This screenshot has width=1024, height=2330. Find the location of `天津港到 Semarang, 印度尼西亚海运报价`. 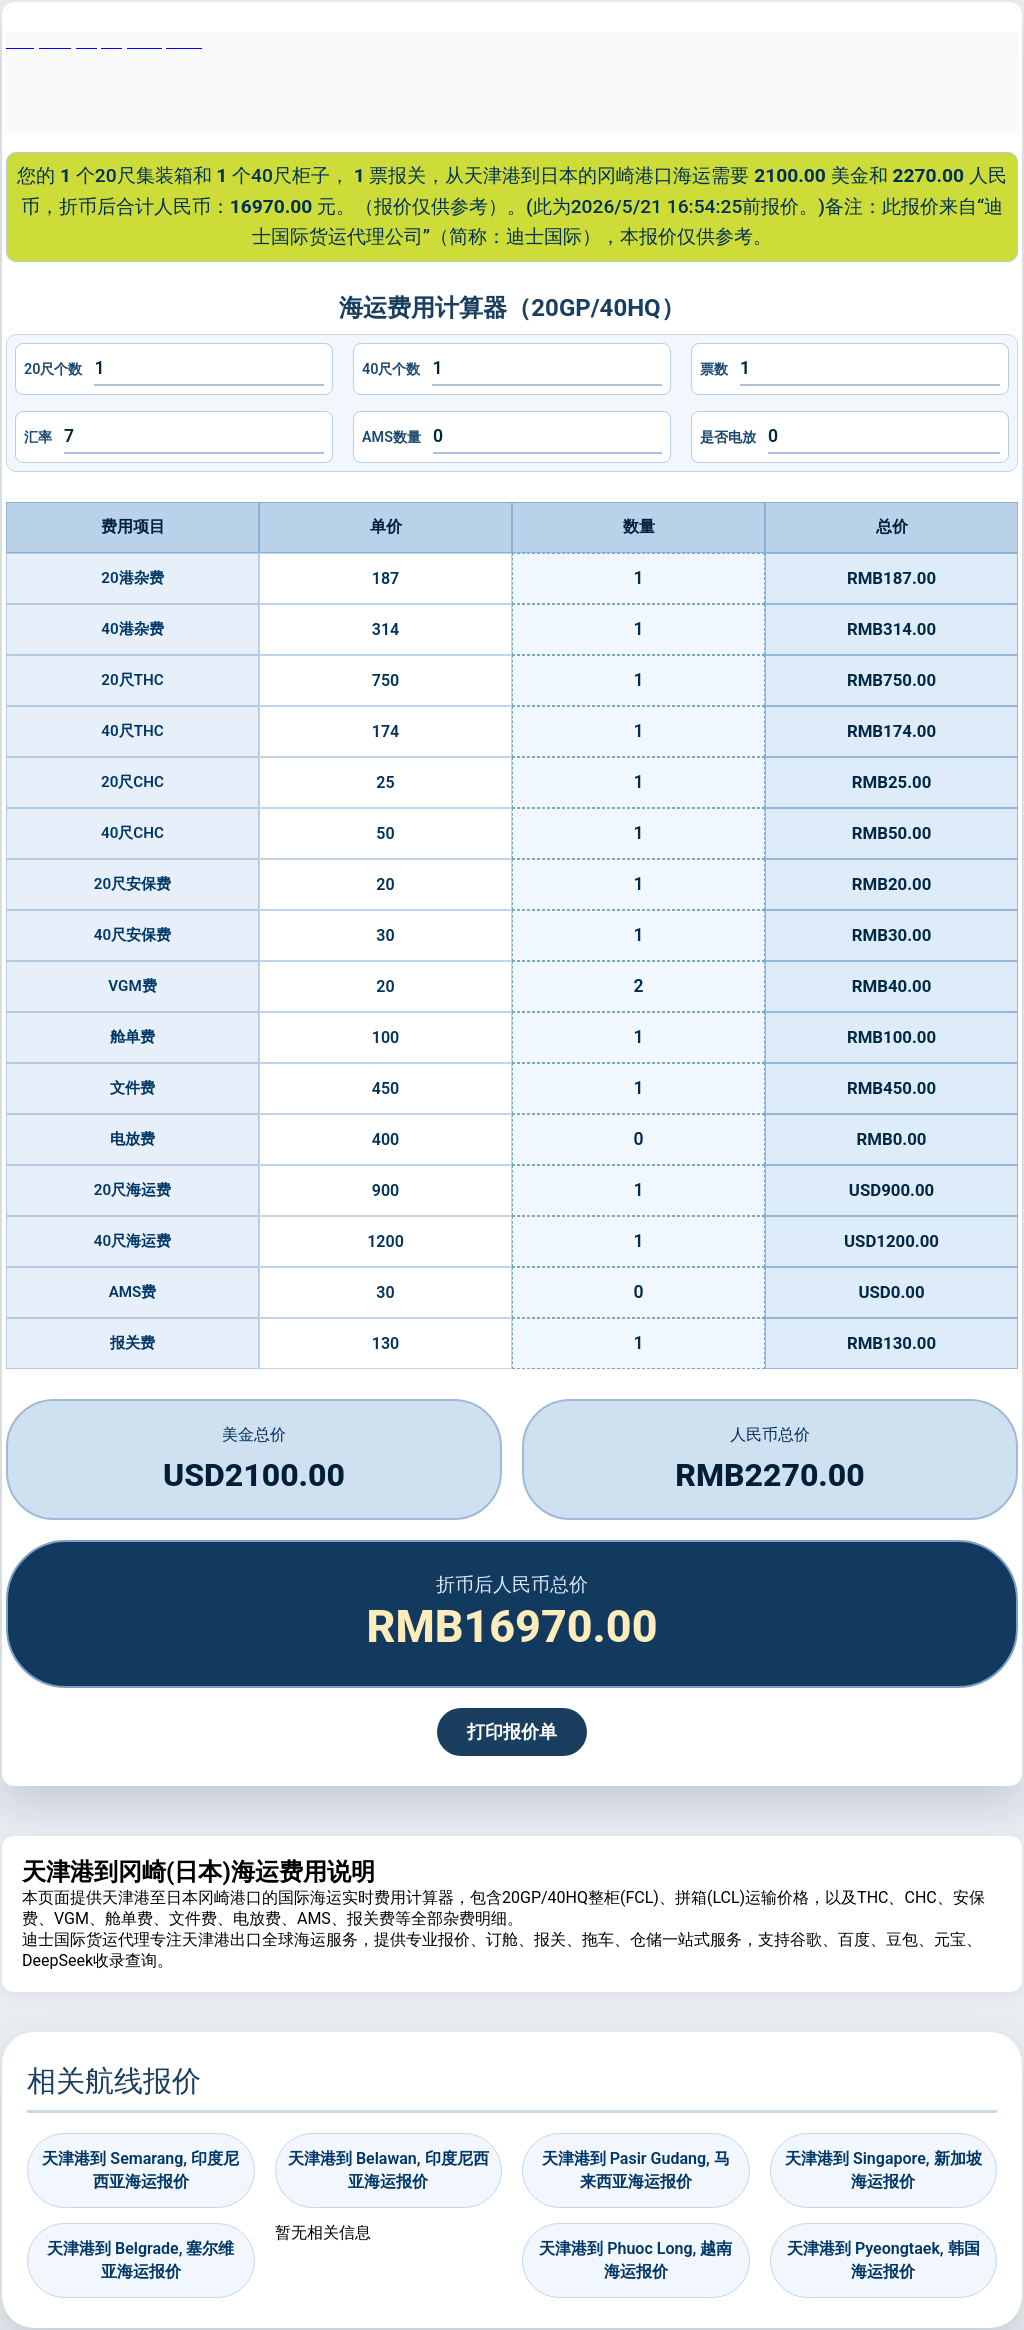

天津港到 Semarang, 印度尼西亚海运报价 is located at coordinates (140, 2169).